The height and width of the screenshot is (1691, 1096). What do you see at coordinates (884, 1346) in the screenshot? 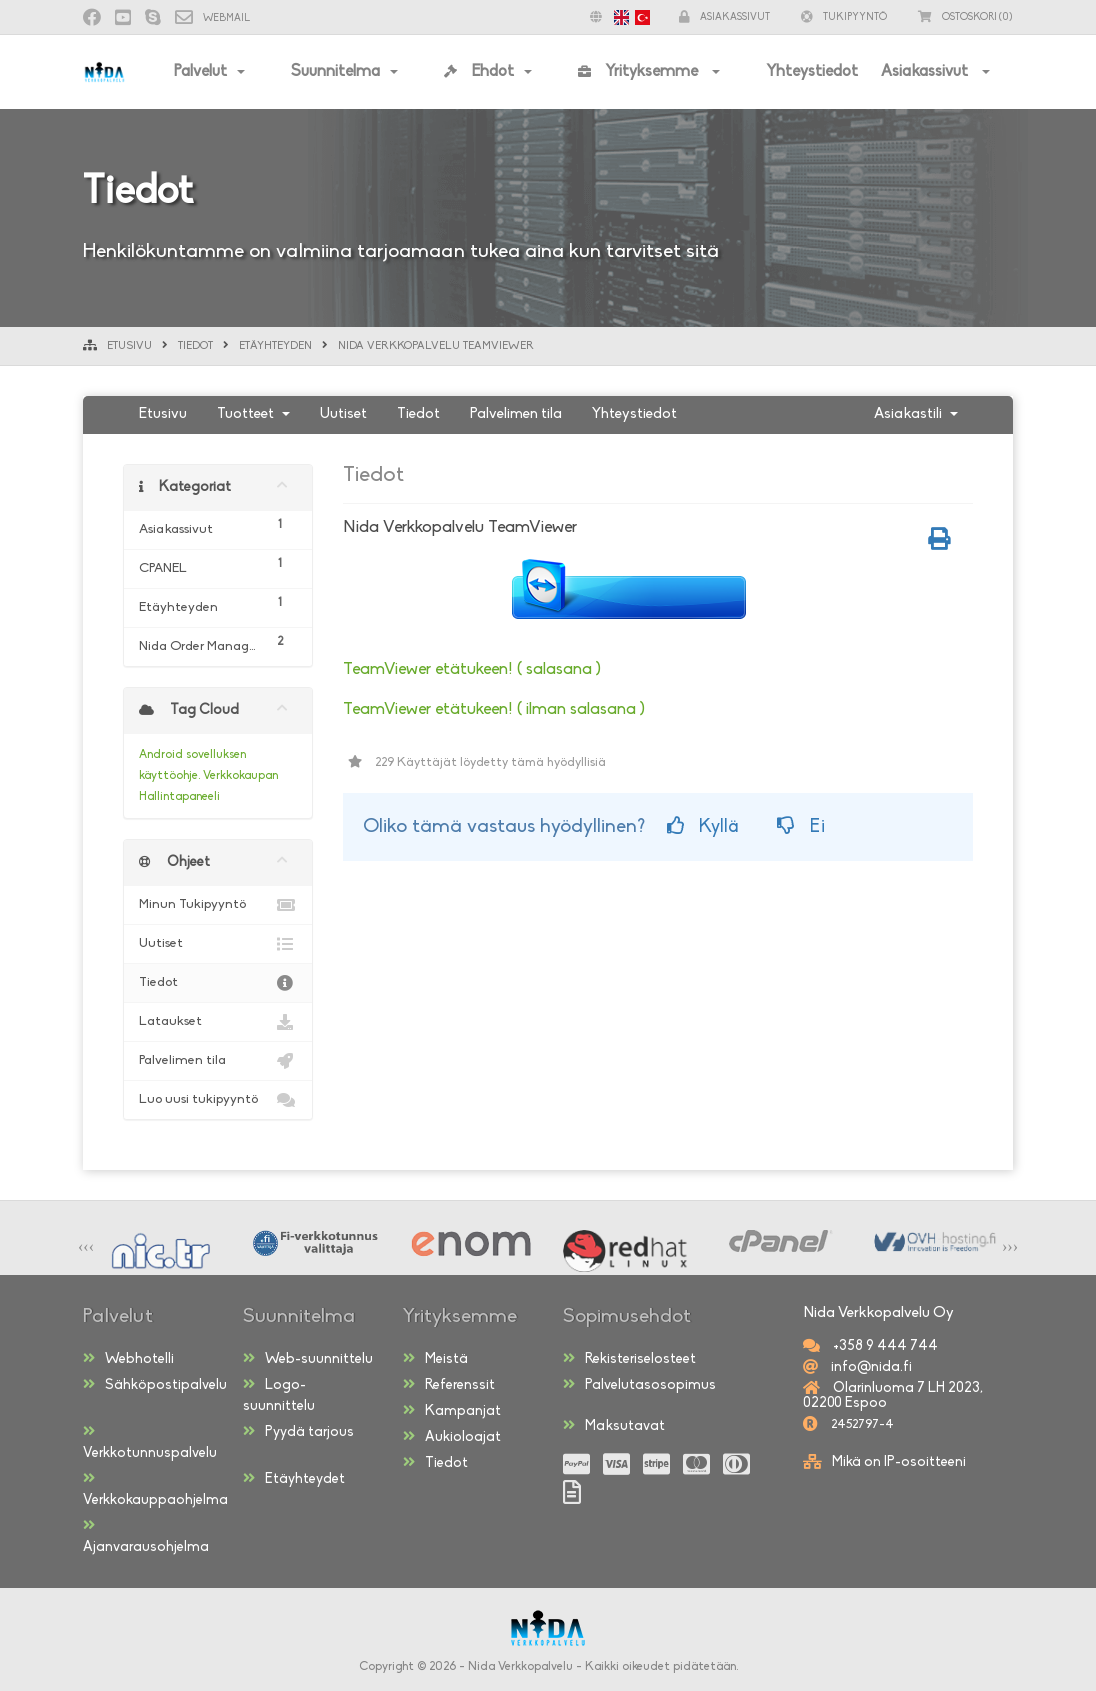
I see `+358 9 444 744` at bounding box center [884, 1346].